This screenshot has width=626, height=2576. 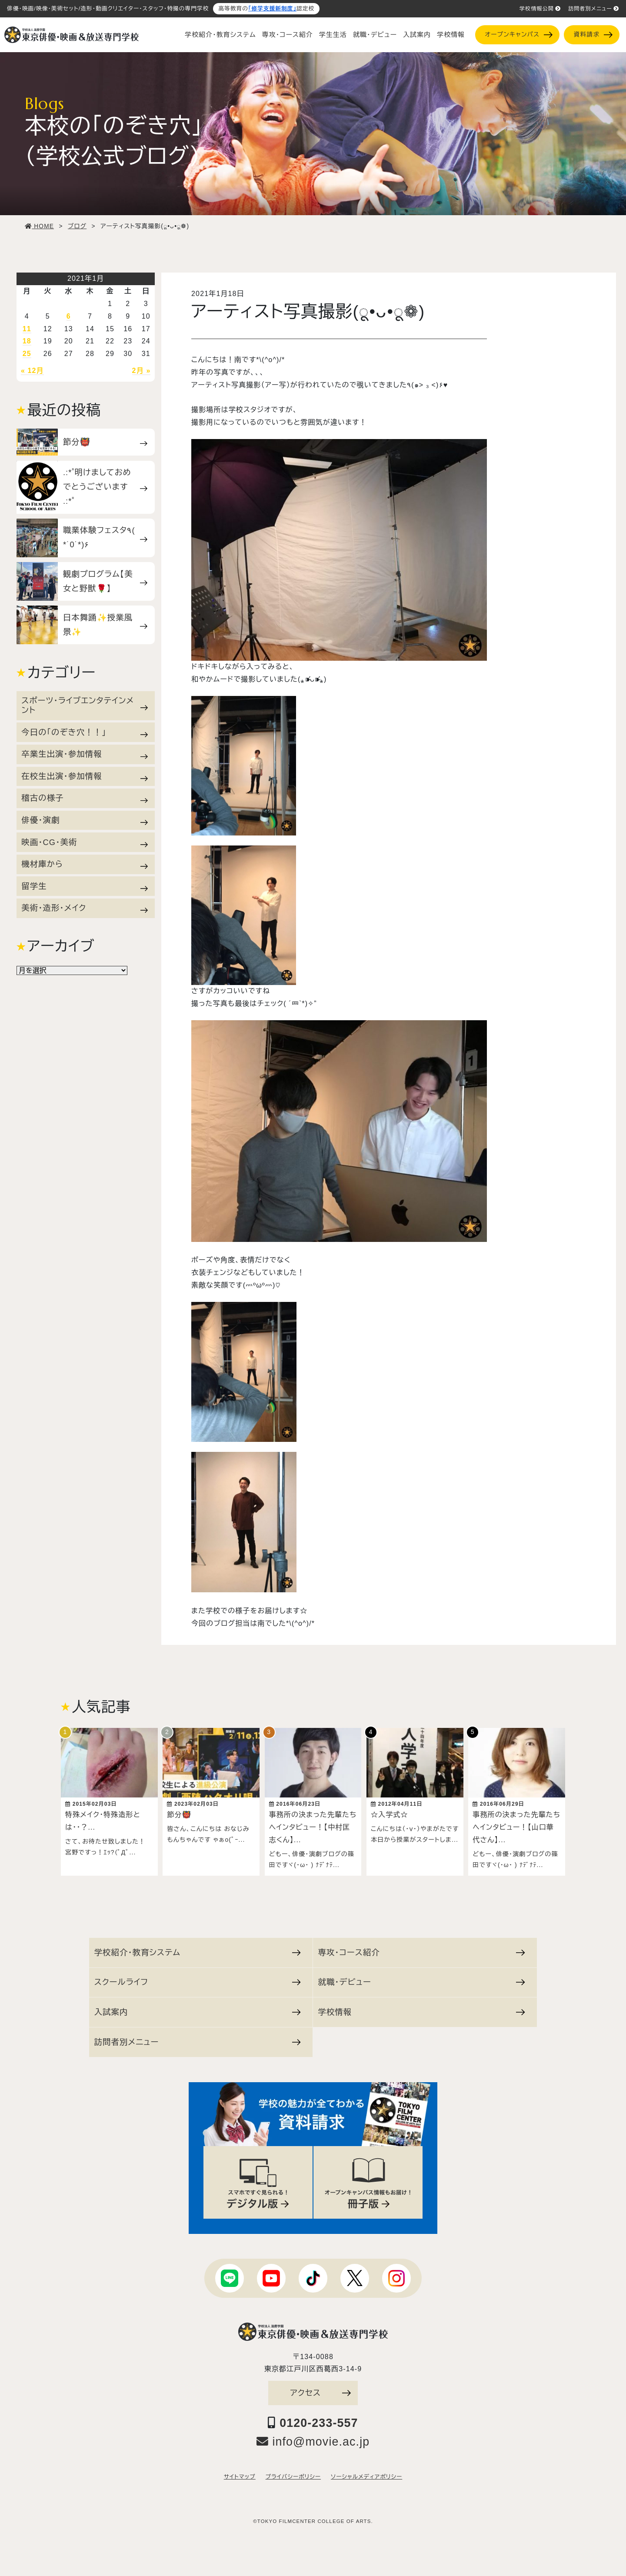 I want to click on 美術・造形・メイク, so click(x=84, y=908).